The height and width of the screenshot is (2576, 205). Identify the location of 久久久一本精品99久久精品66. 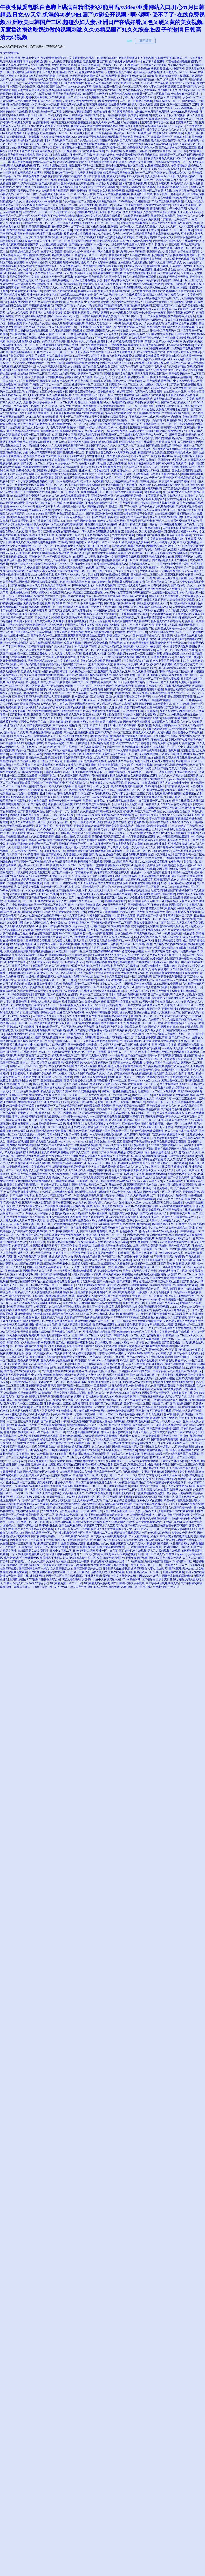
(49, 764).